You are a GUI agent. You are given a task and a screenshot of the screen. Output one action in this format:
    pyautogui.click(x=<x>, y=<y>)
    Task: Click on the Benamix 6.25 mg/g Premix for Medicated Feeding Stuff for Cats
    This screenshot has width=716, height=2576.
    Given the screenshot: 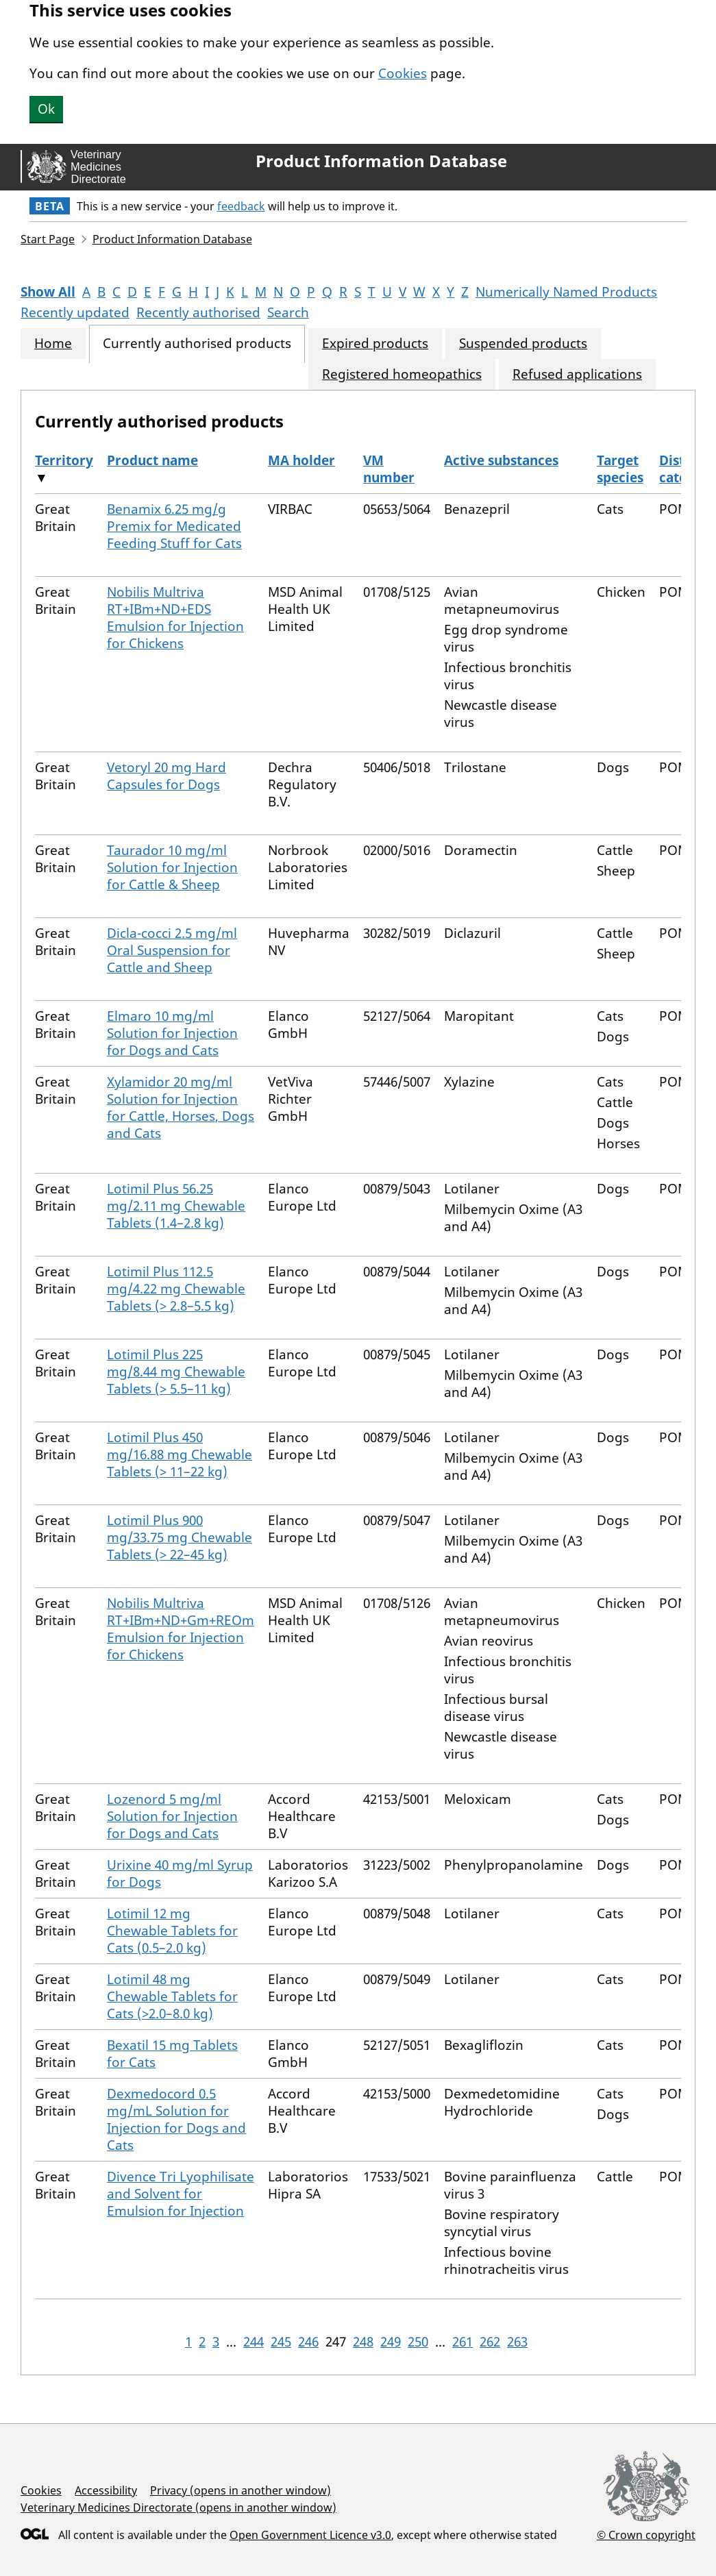 What is the action you would take?
    pyautogui.click(x=174, y=526)
    